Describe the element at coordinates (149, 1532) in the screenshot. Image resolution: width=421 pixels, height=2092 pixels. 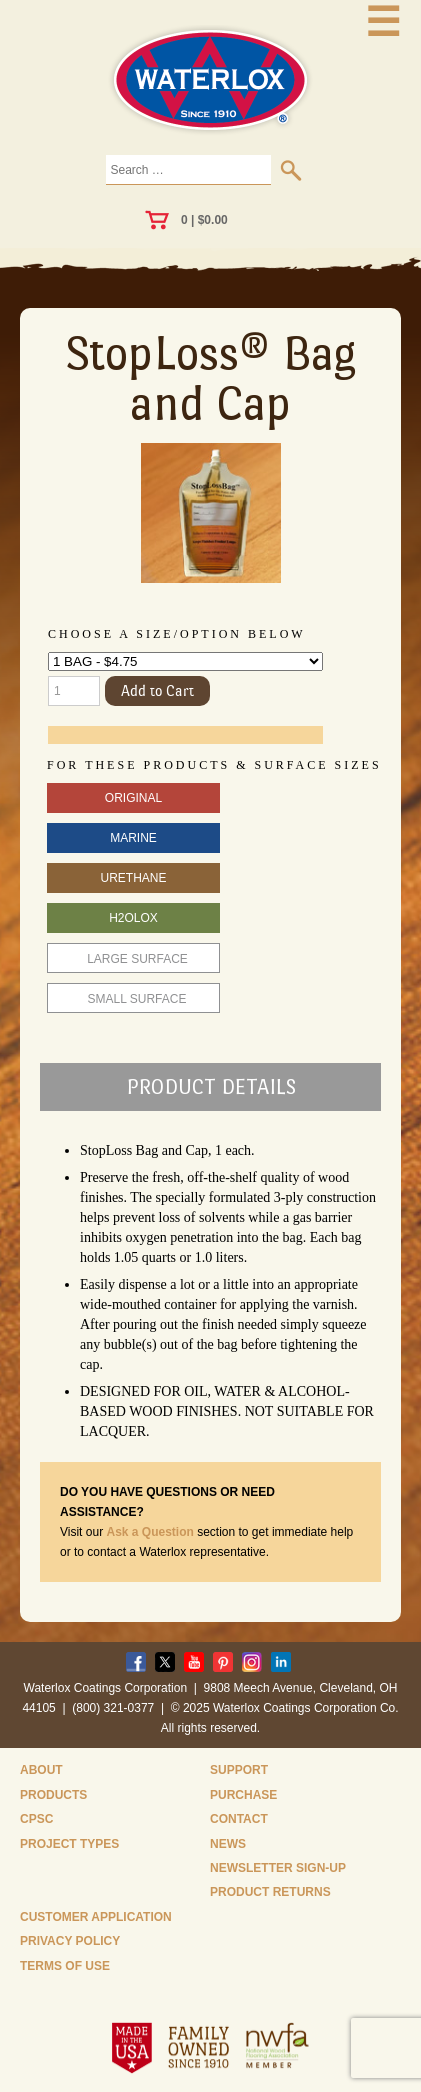
I see `Ask a Question` at that location.